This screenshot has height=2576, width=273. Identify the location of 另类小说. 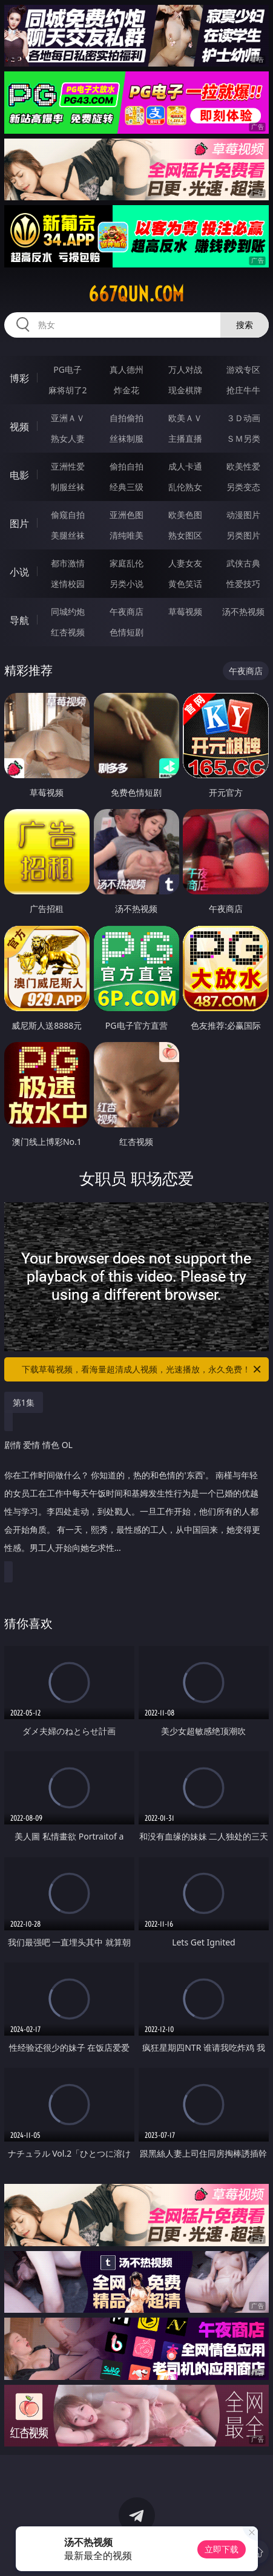
(126, 583).